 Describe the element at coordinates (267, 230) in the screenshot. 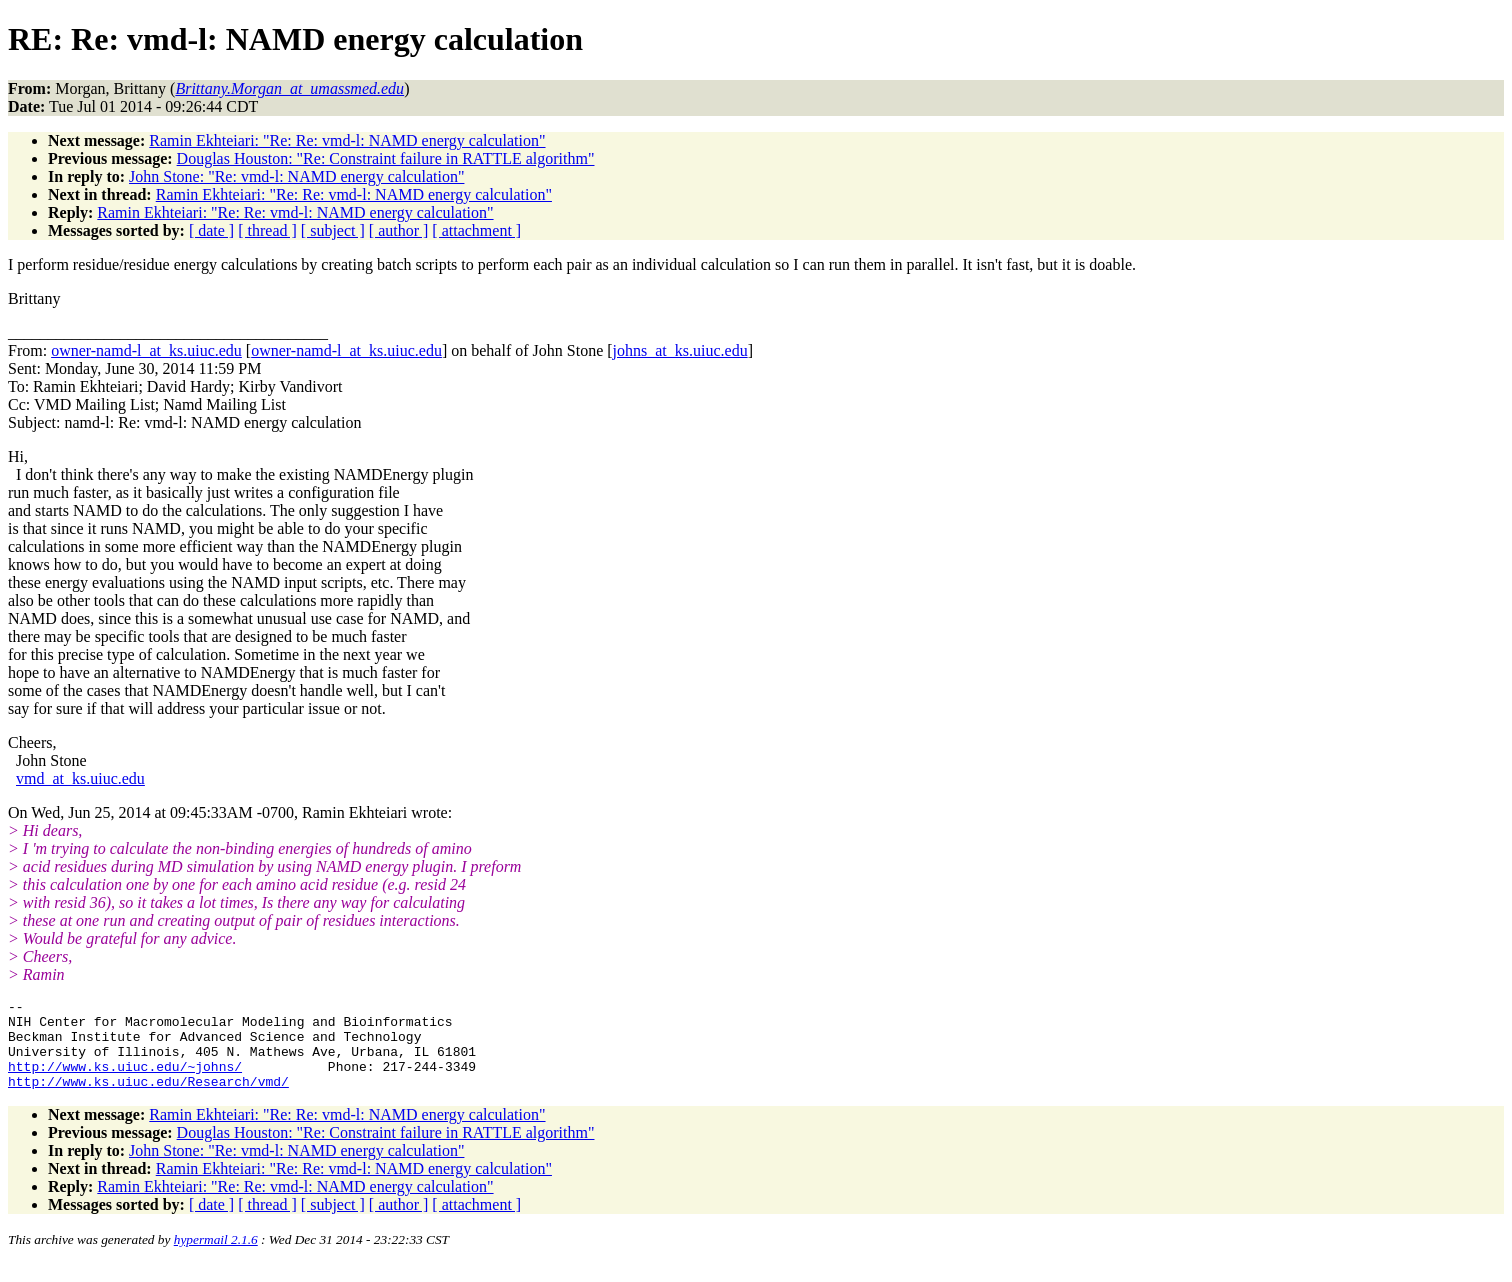

I see `[ thread ]` at that location.